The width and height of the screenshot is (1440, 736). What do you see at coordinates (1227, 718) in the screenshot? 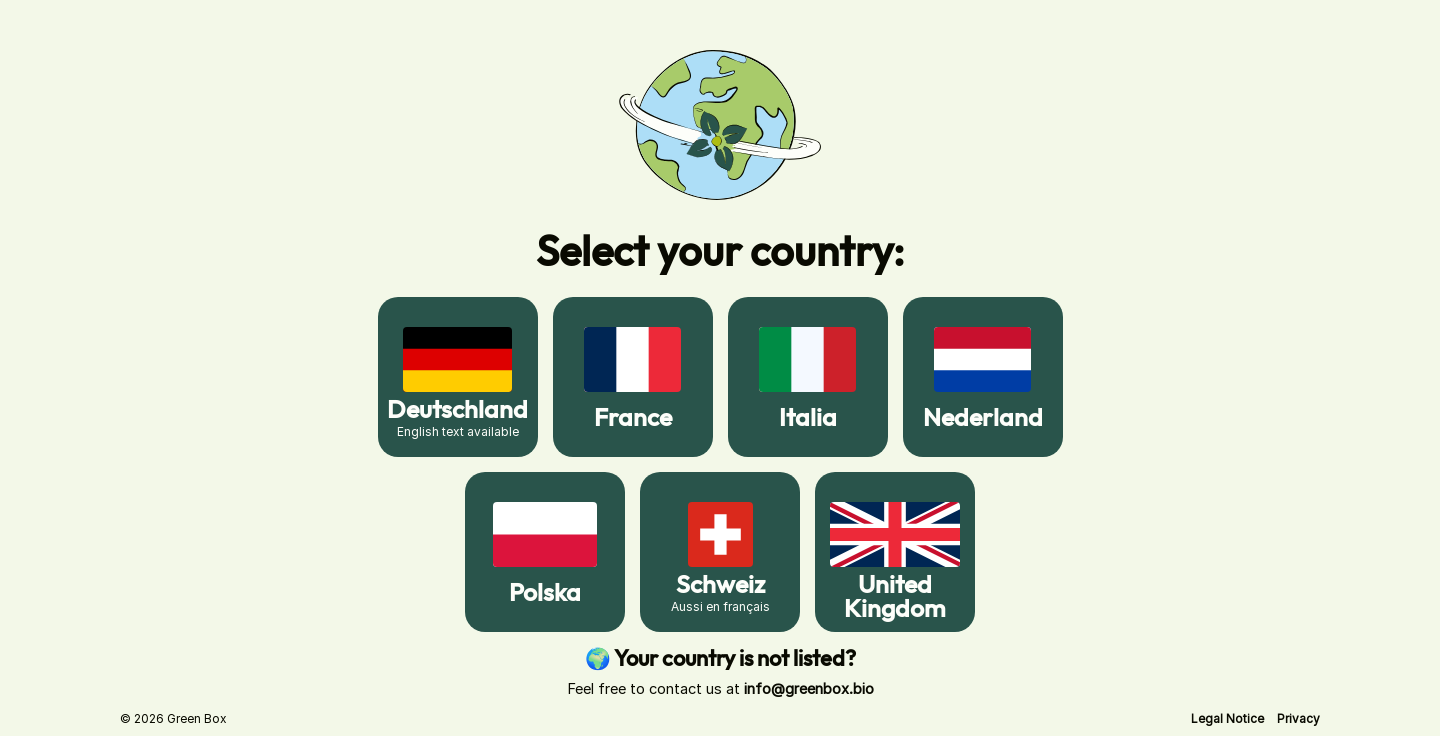
I see `[button]` at bounding box center [1227, 718].